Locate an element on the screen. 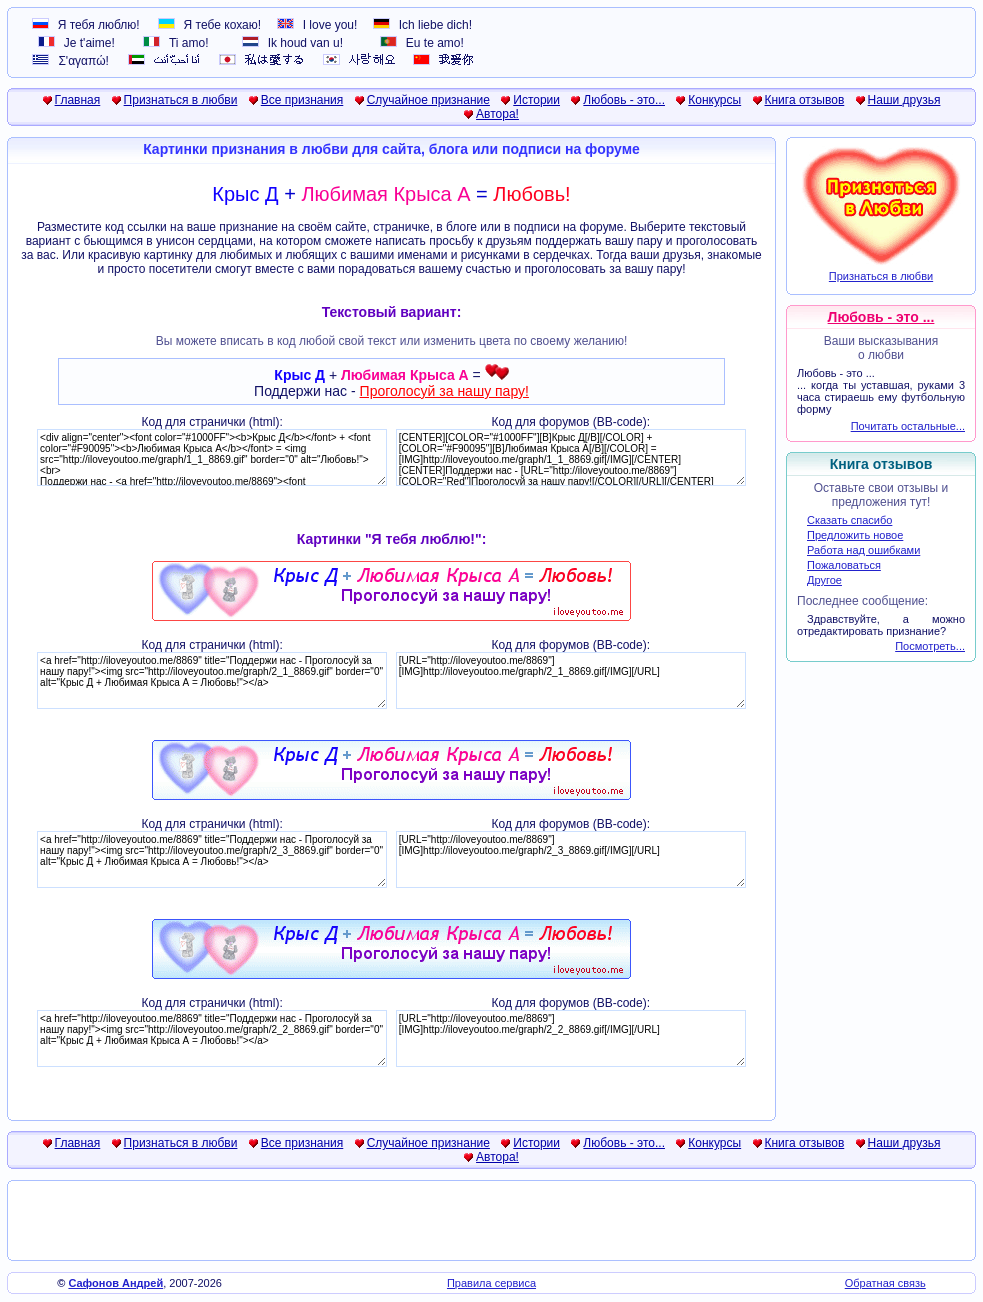  Пожаловаться is located at coordinates (844, 565).